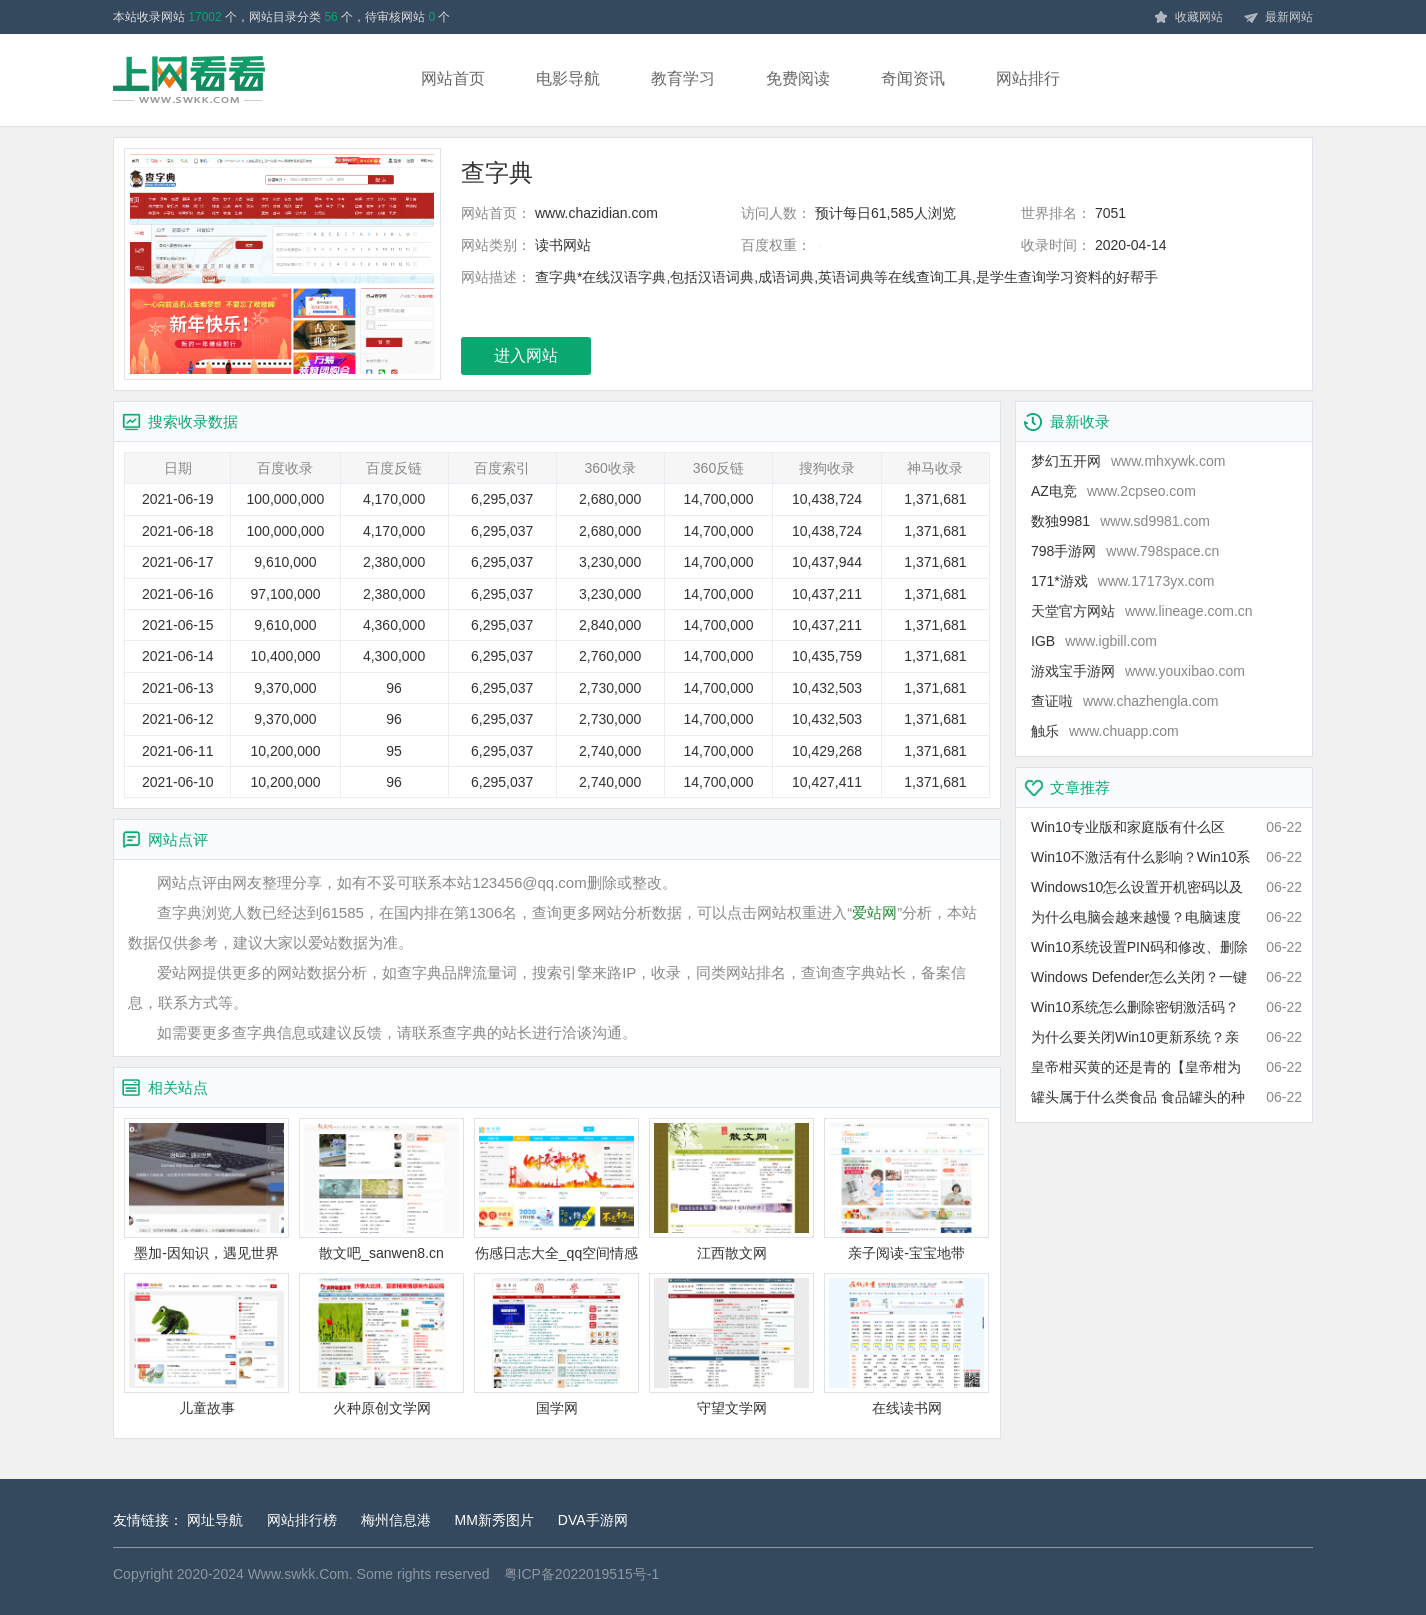  What do you see at coordinates (1105, 731) in the screenshot?
I see `触乐` at bounding box center [1105, 731].